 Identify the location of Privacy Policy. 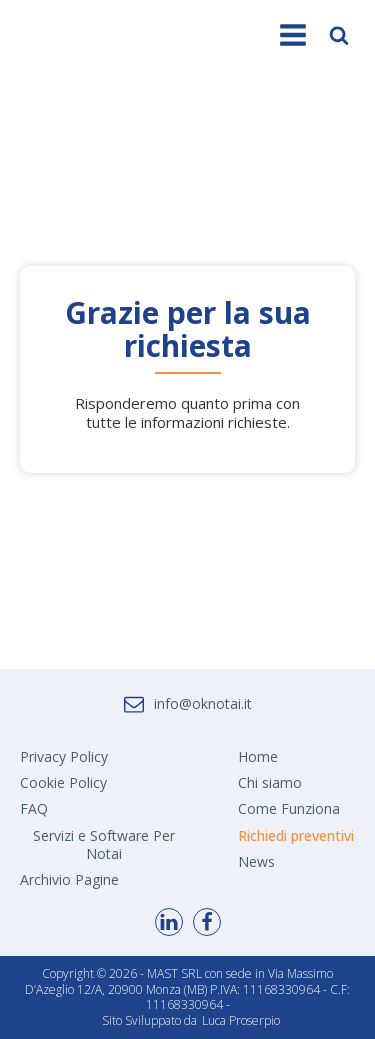
(64, 756).